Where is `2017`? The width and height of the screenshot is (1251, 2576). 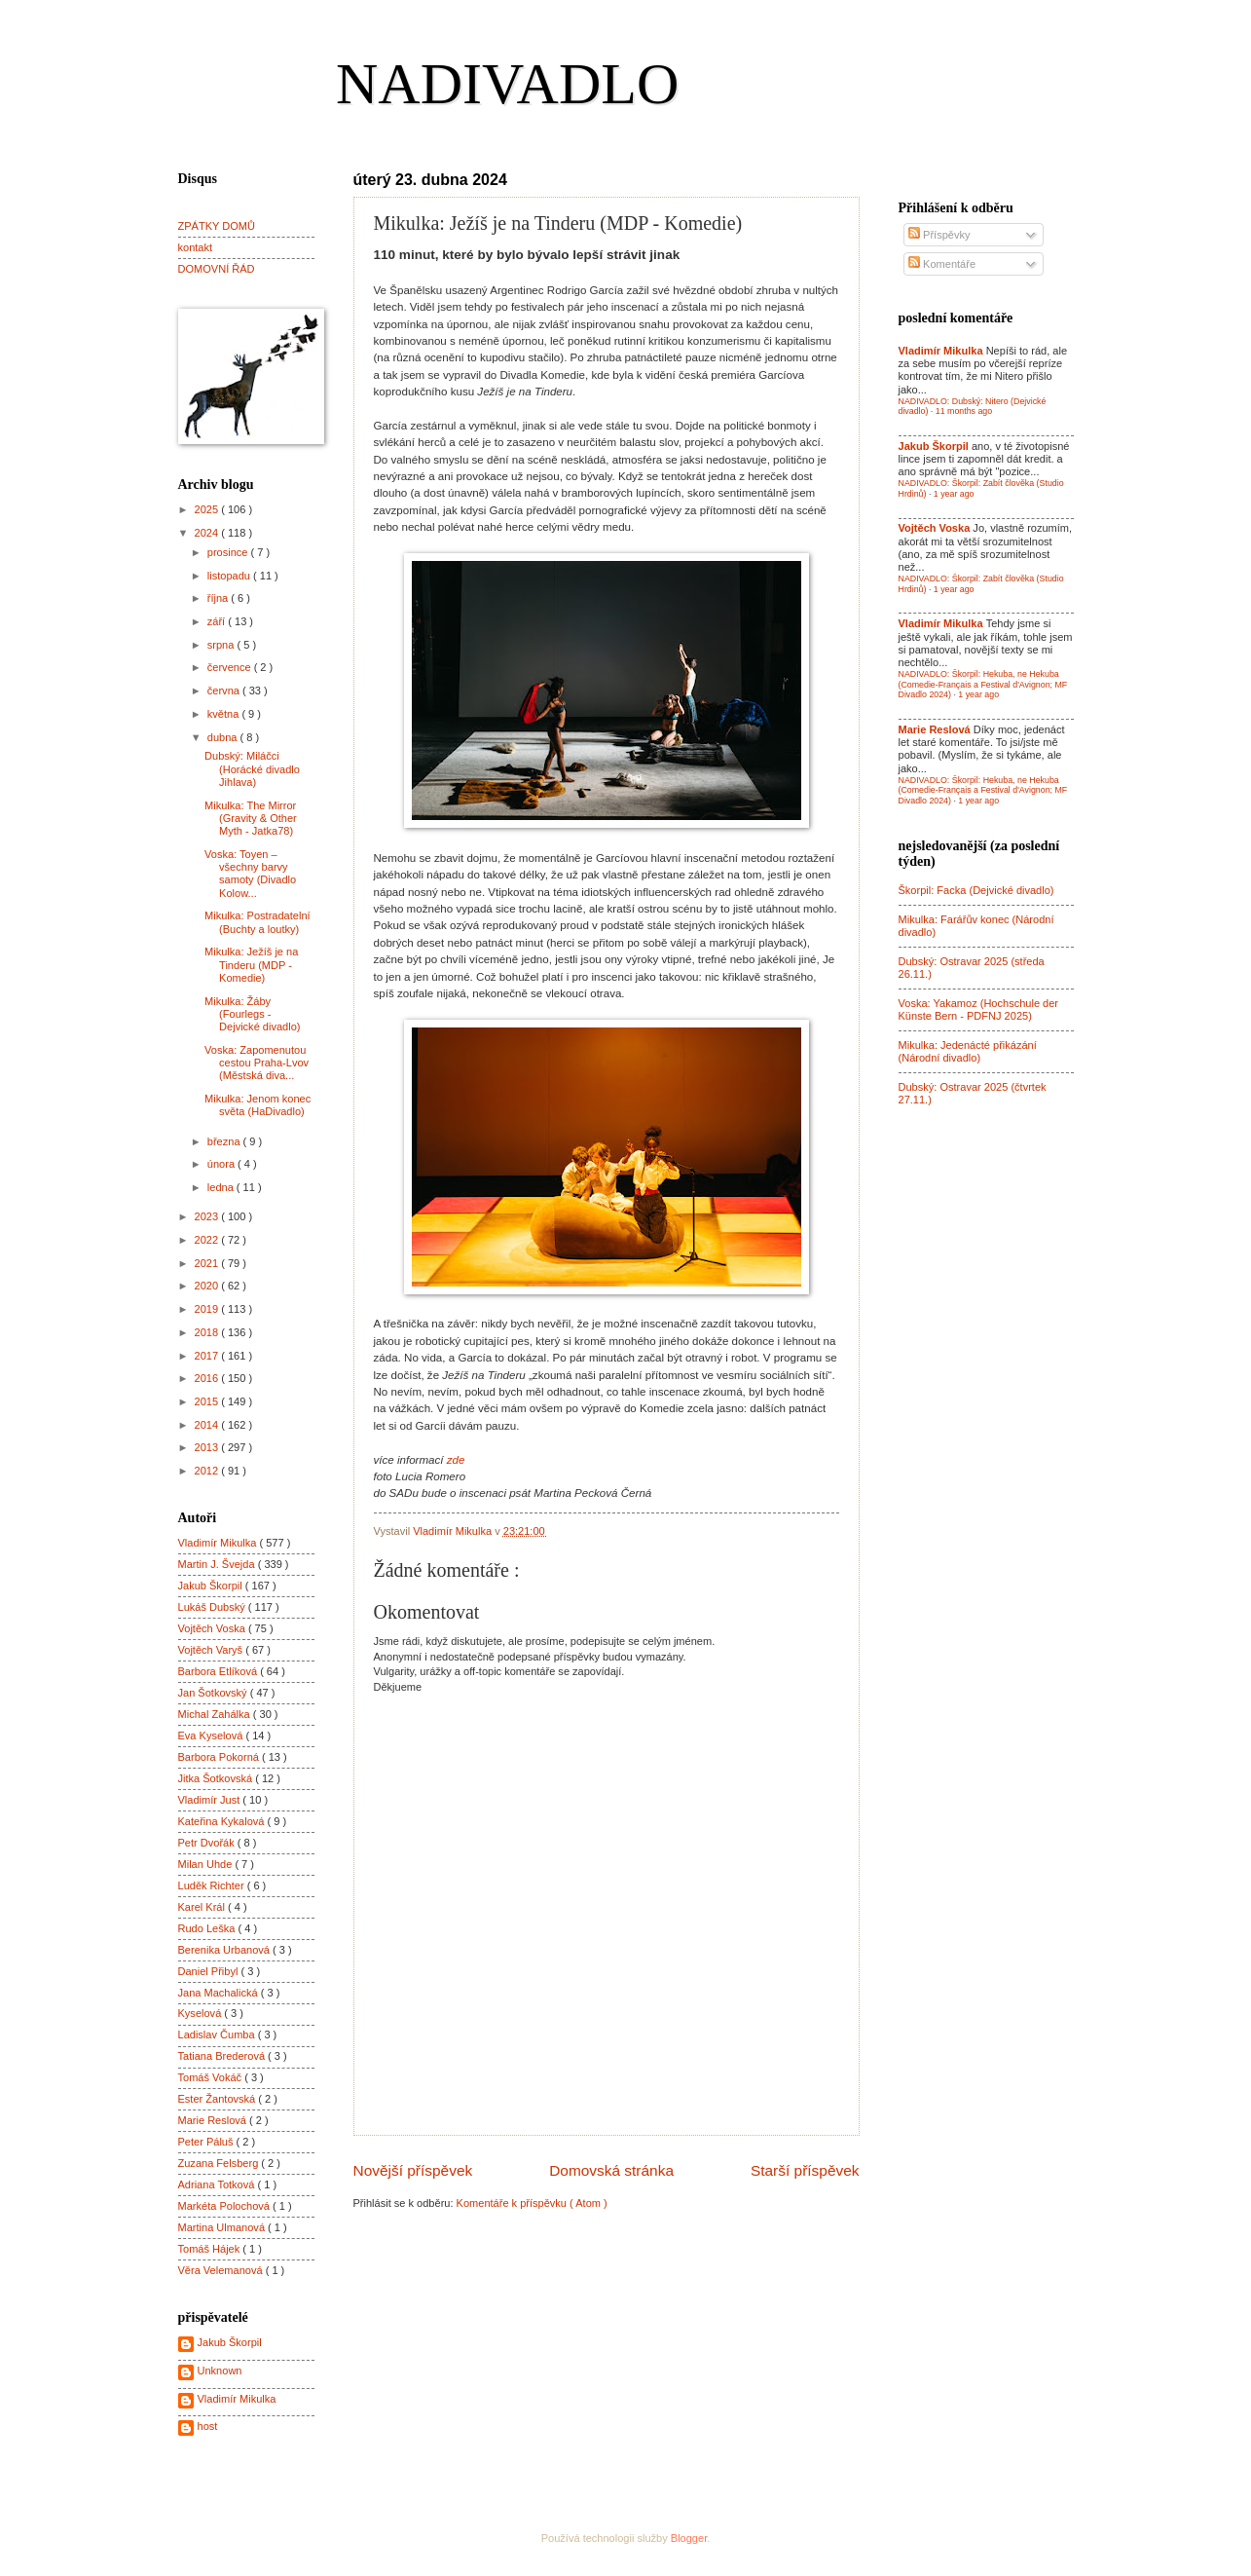 2017 is located at coordinates (208, 1356).